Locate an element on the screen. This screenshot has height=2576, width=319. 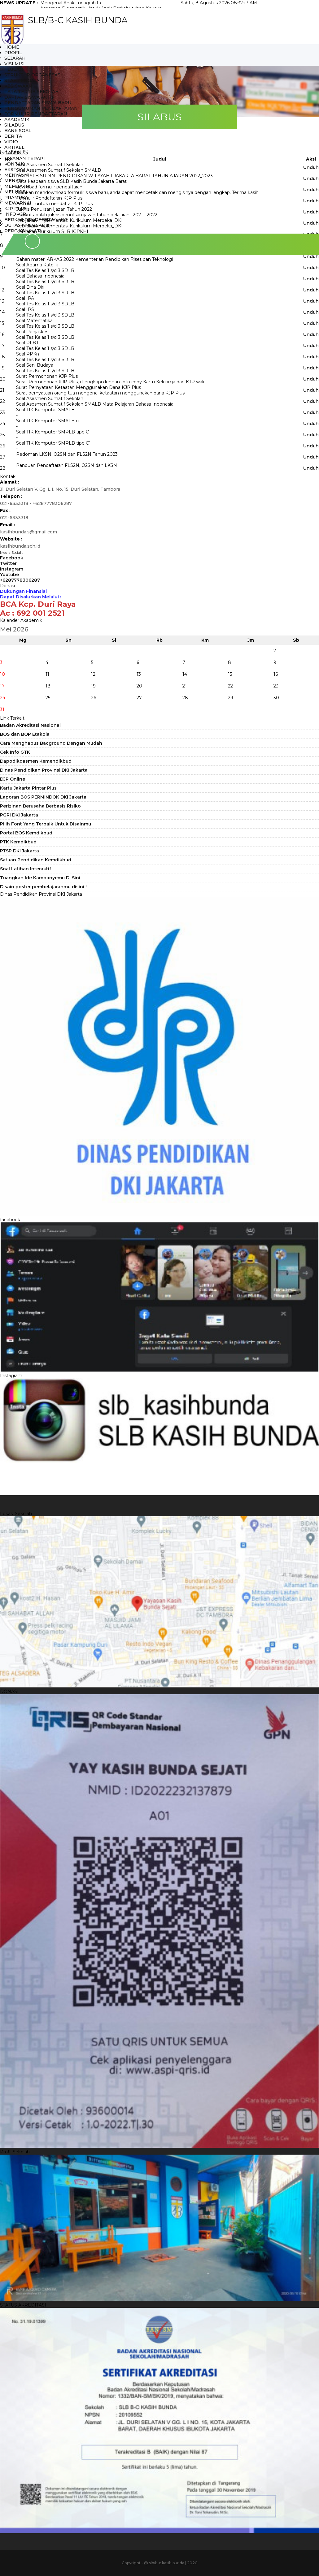
KJP Plus is located at coordinates (15, 208).